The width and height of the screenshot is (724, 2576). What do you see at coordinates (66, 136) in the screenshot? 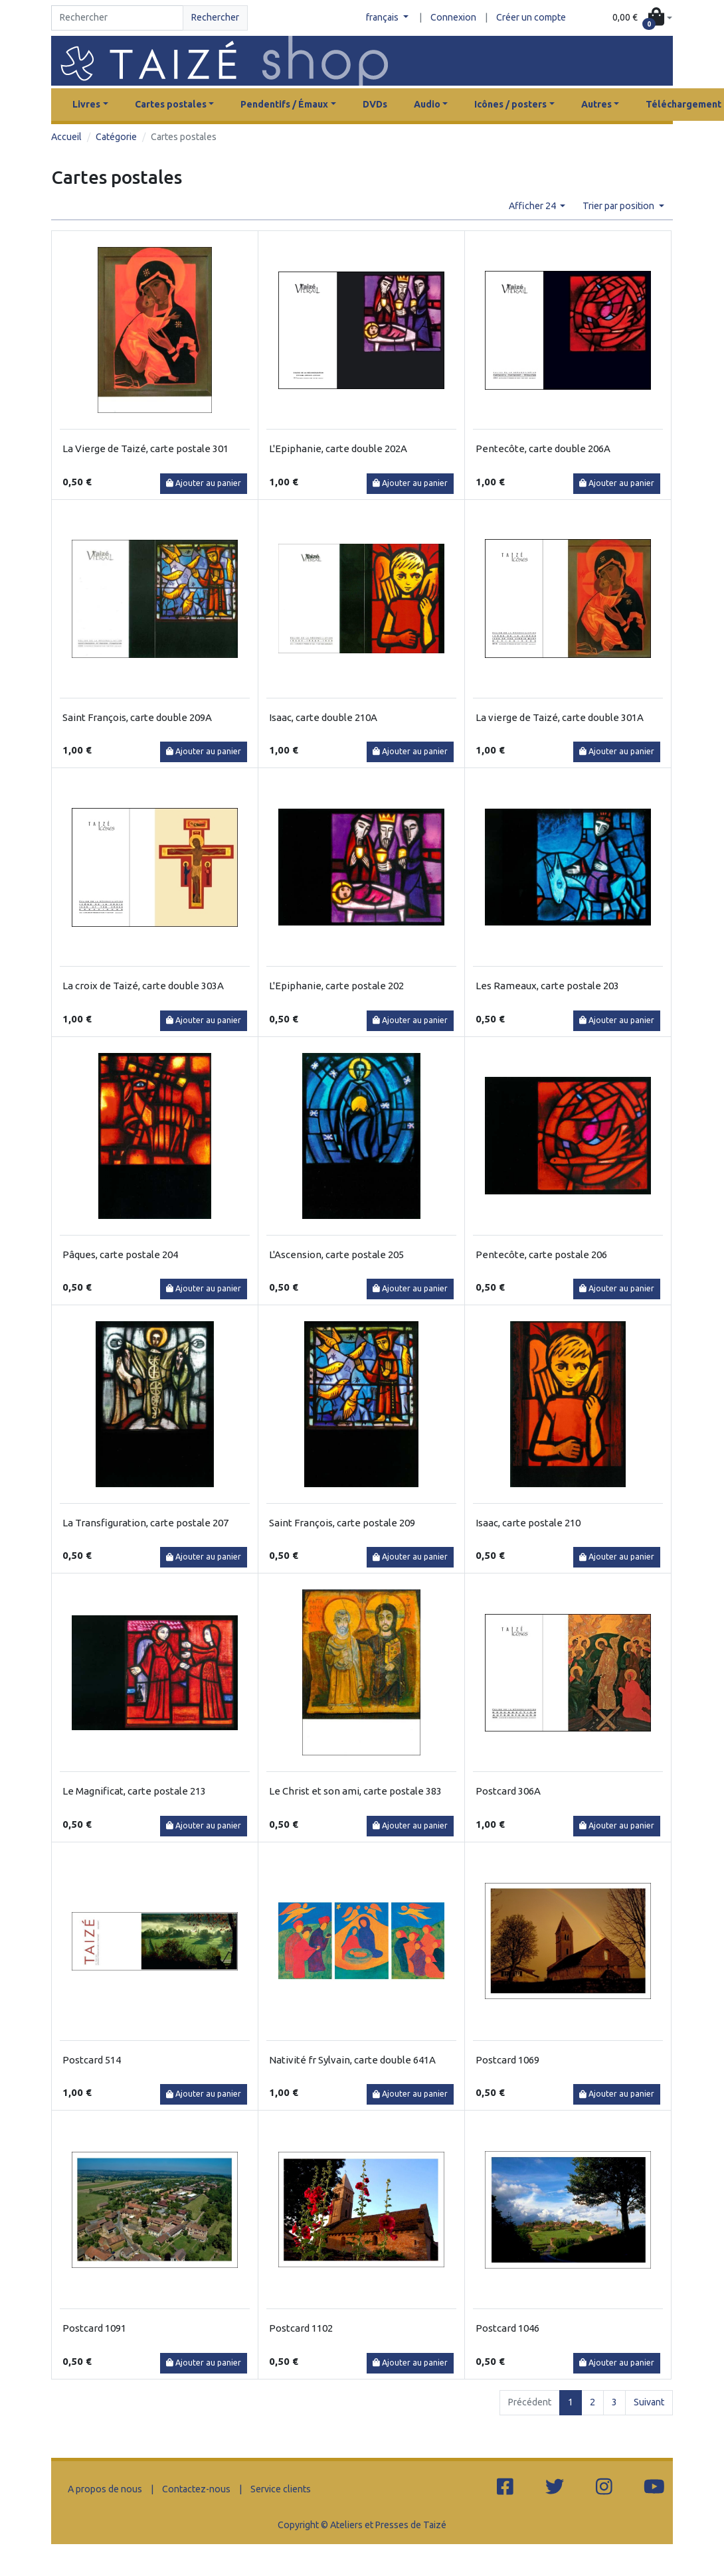
I see `Accueil` at bounding box center [66, 136].